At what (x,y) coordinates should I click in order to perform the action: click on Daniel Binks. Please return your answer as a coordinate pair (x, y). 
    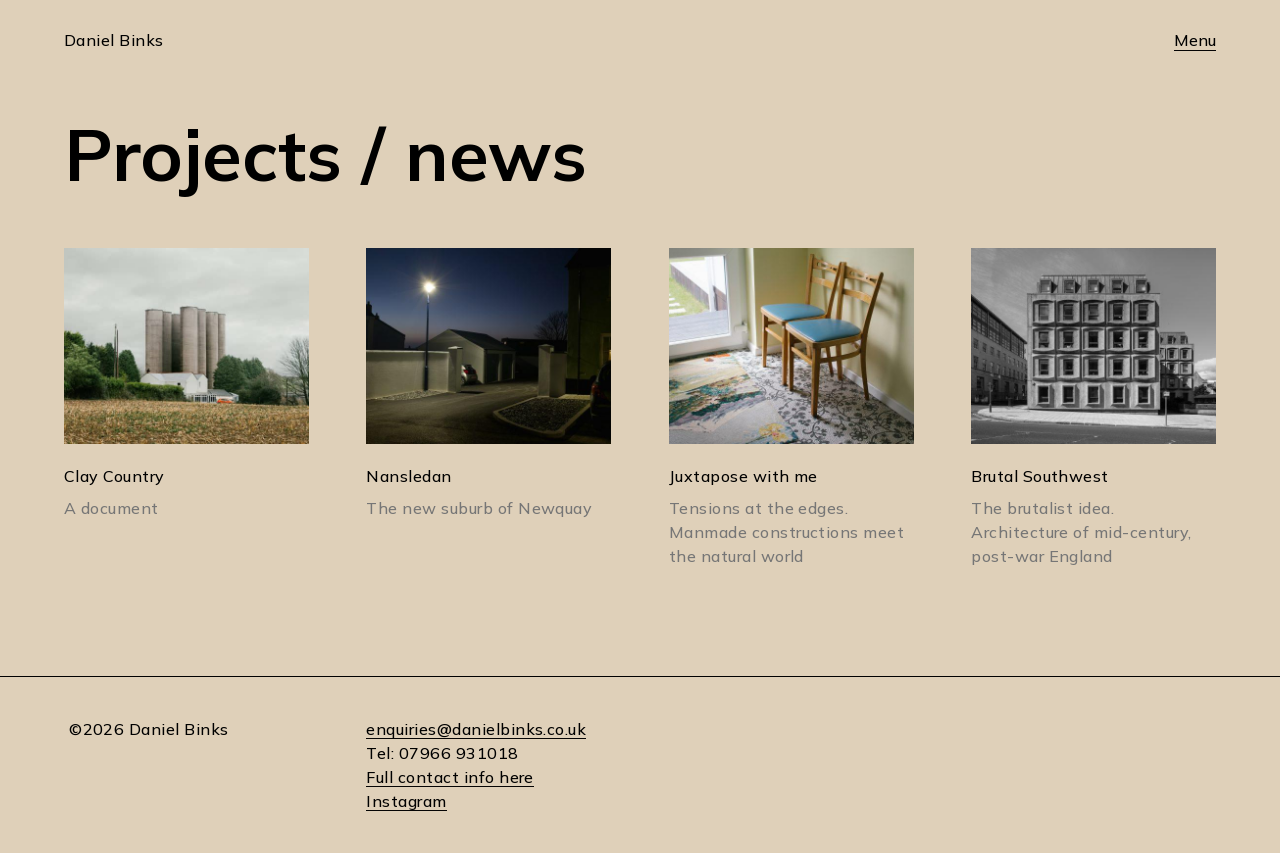
    Looking at the image, I should click on (114, 40).